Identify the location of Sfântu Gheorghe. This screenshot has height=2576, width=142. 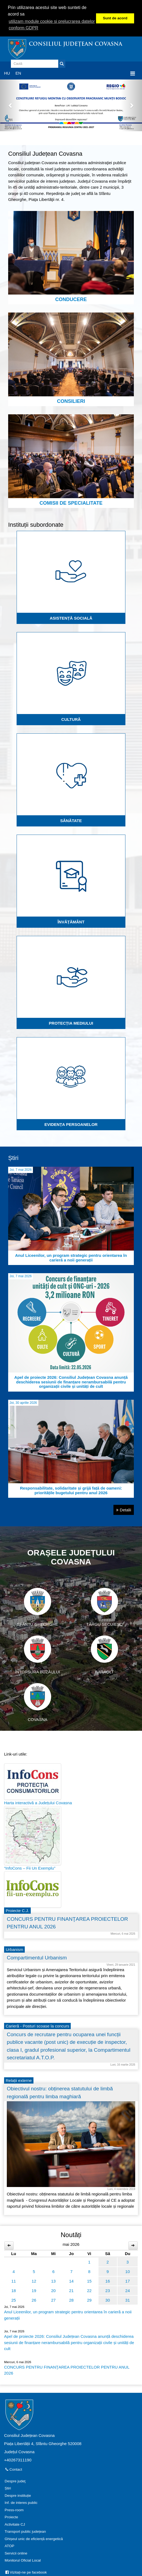
(37, 1607).